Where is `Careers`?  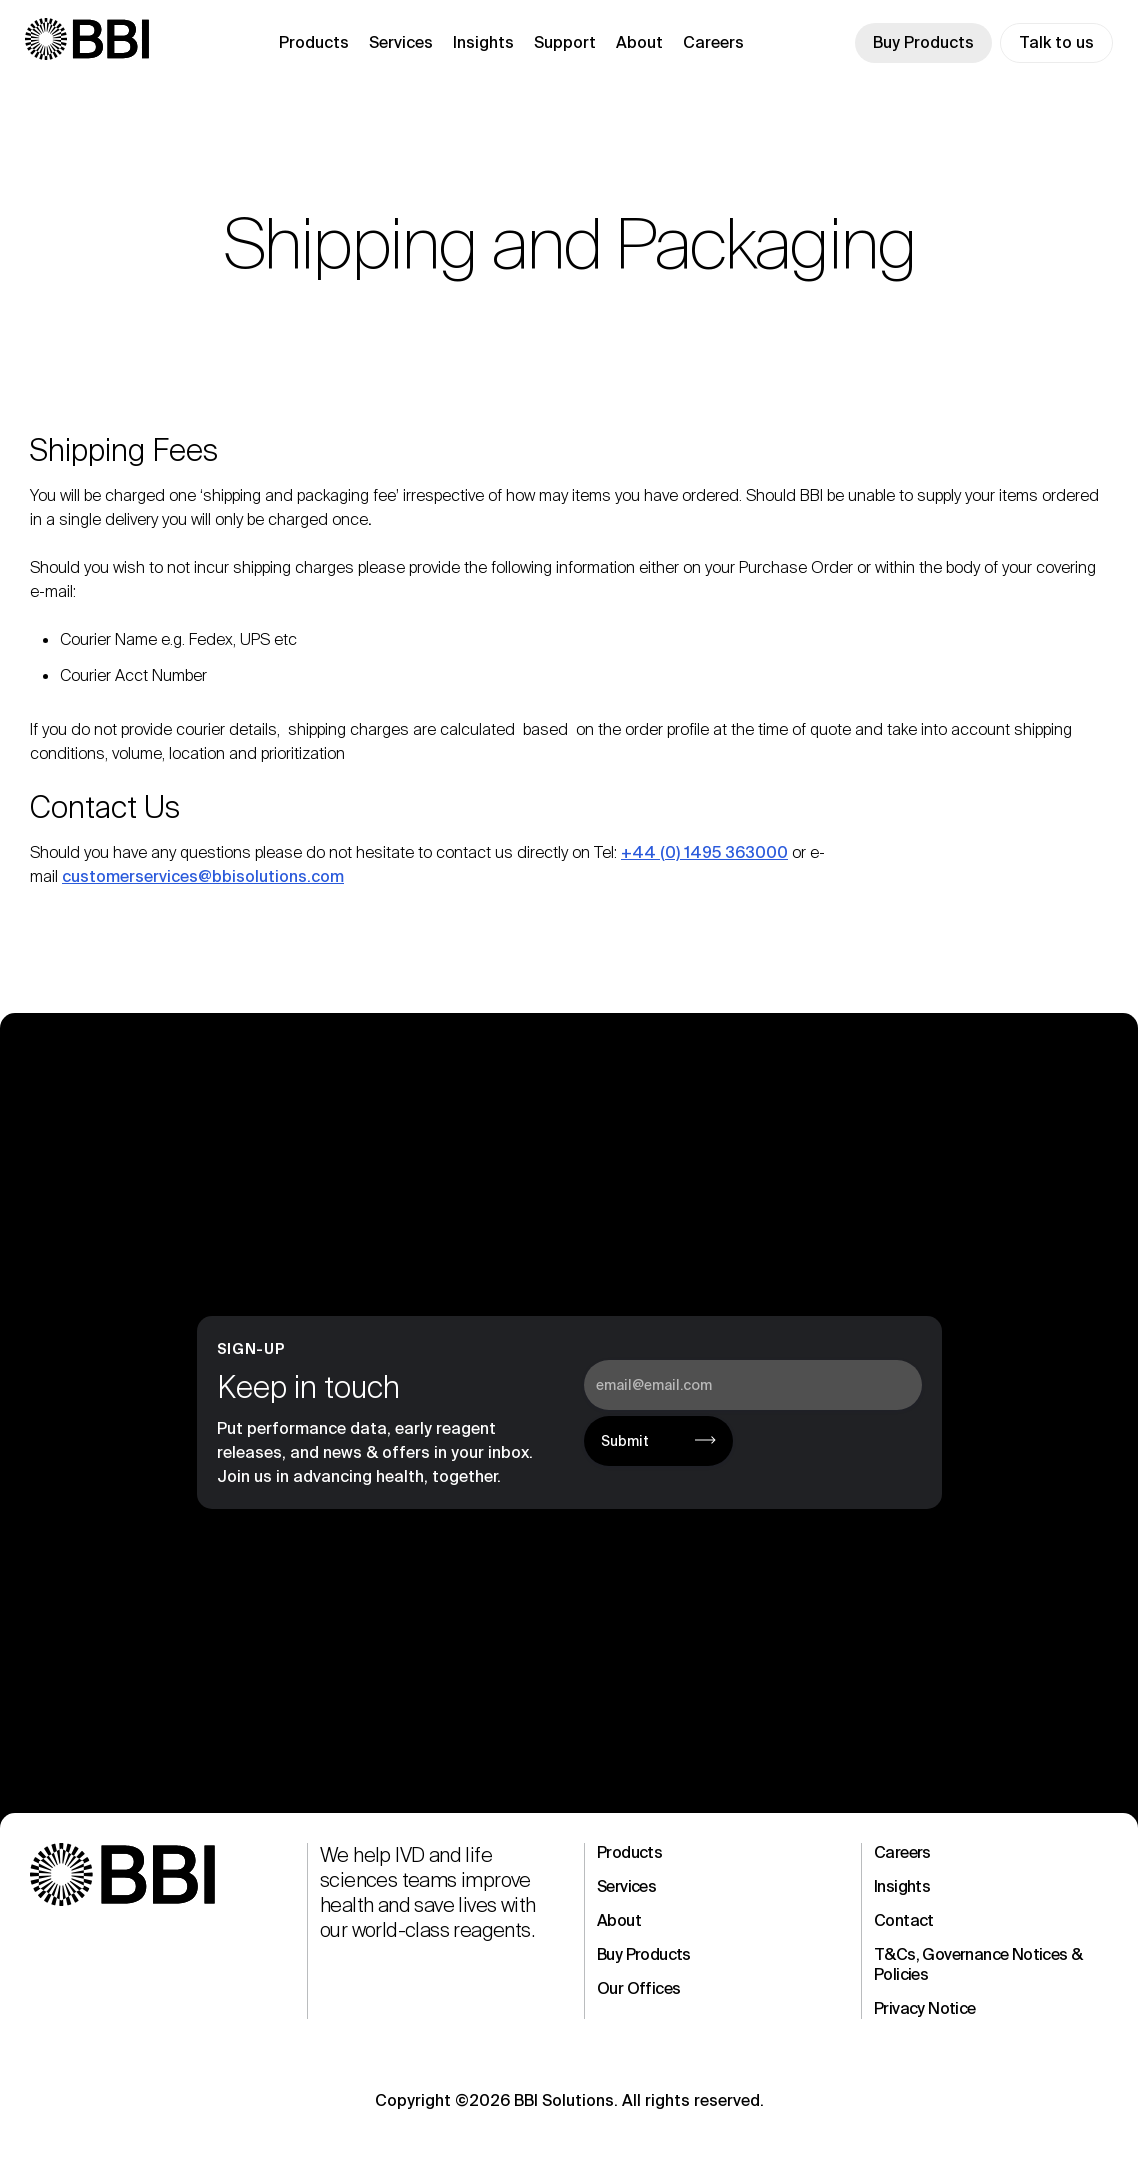 Careers is located at coordinates (713, 42).